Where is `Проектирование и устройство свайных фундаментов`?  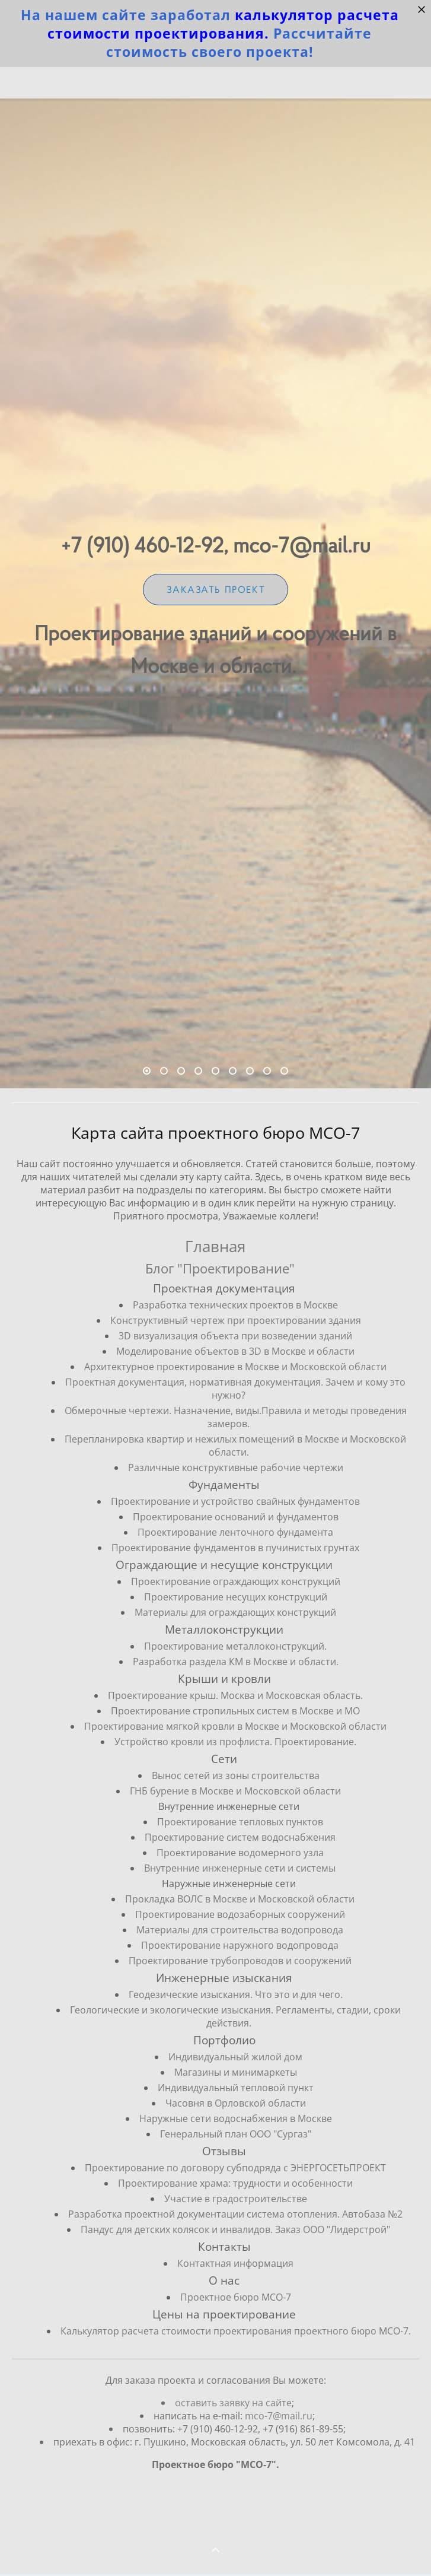 Проектирование и устройство свайных фундаментов is located at coordinates (235, 1501).